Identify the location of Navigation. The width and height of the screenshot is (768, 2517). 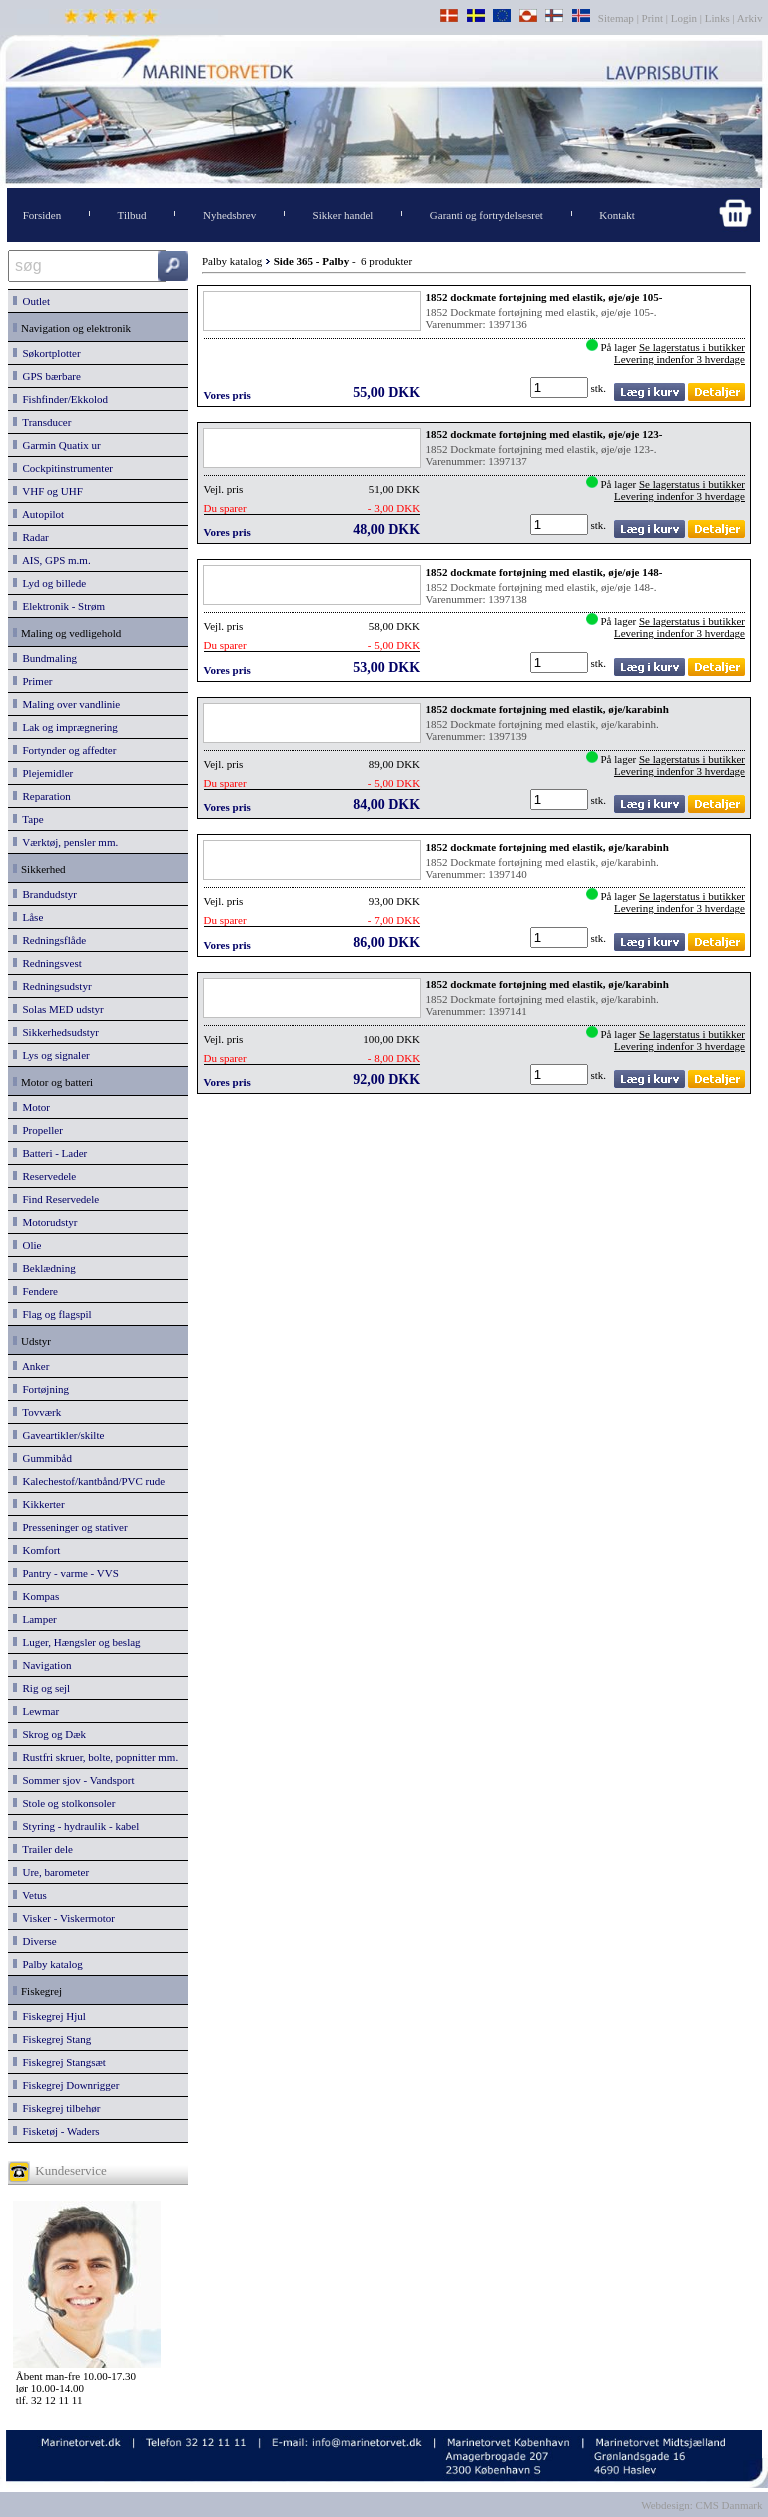
(42, 1665).